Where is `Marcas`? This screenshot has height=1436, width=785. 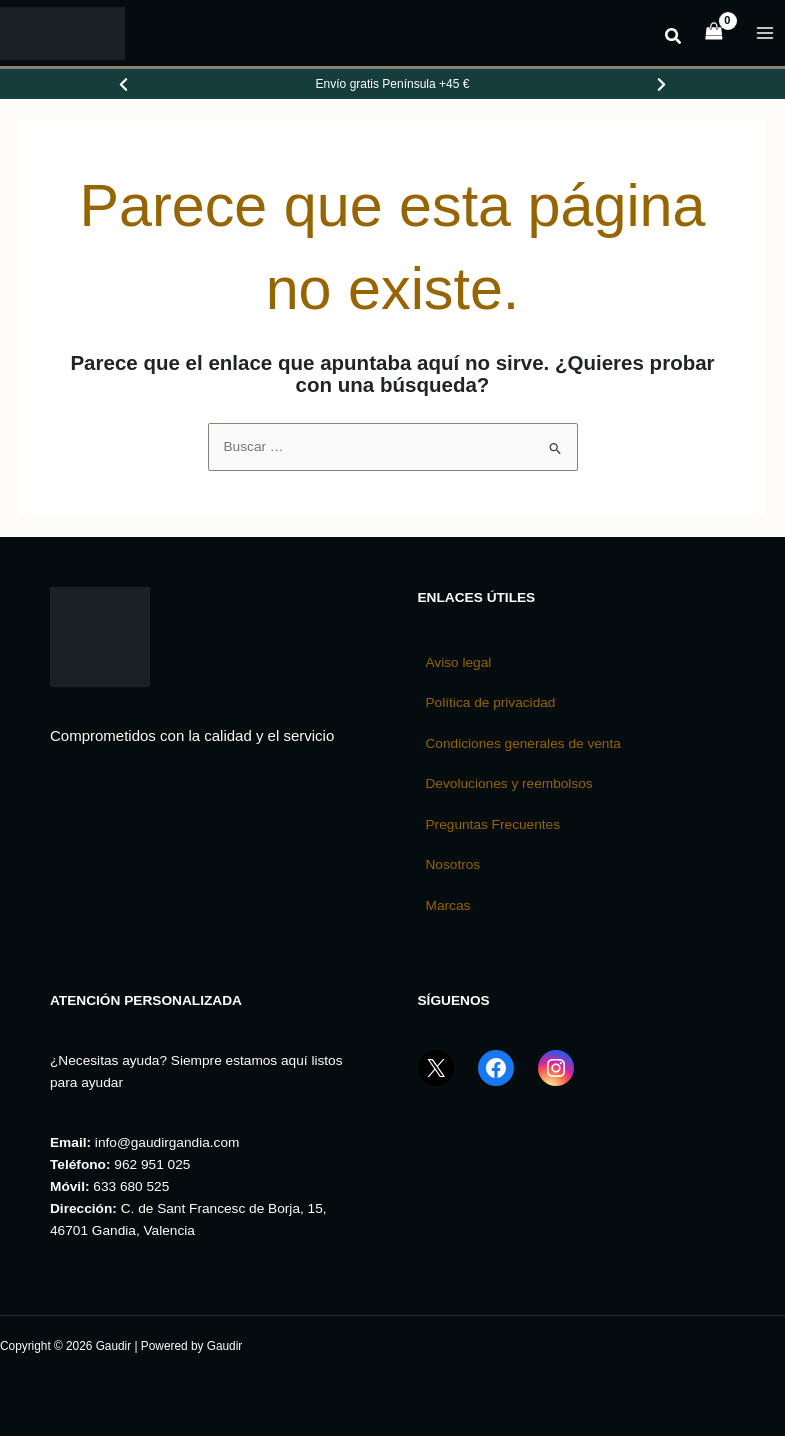 Marcas is located at coordinates (448, 905).